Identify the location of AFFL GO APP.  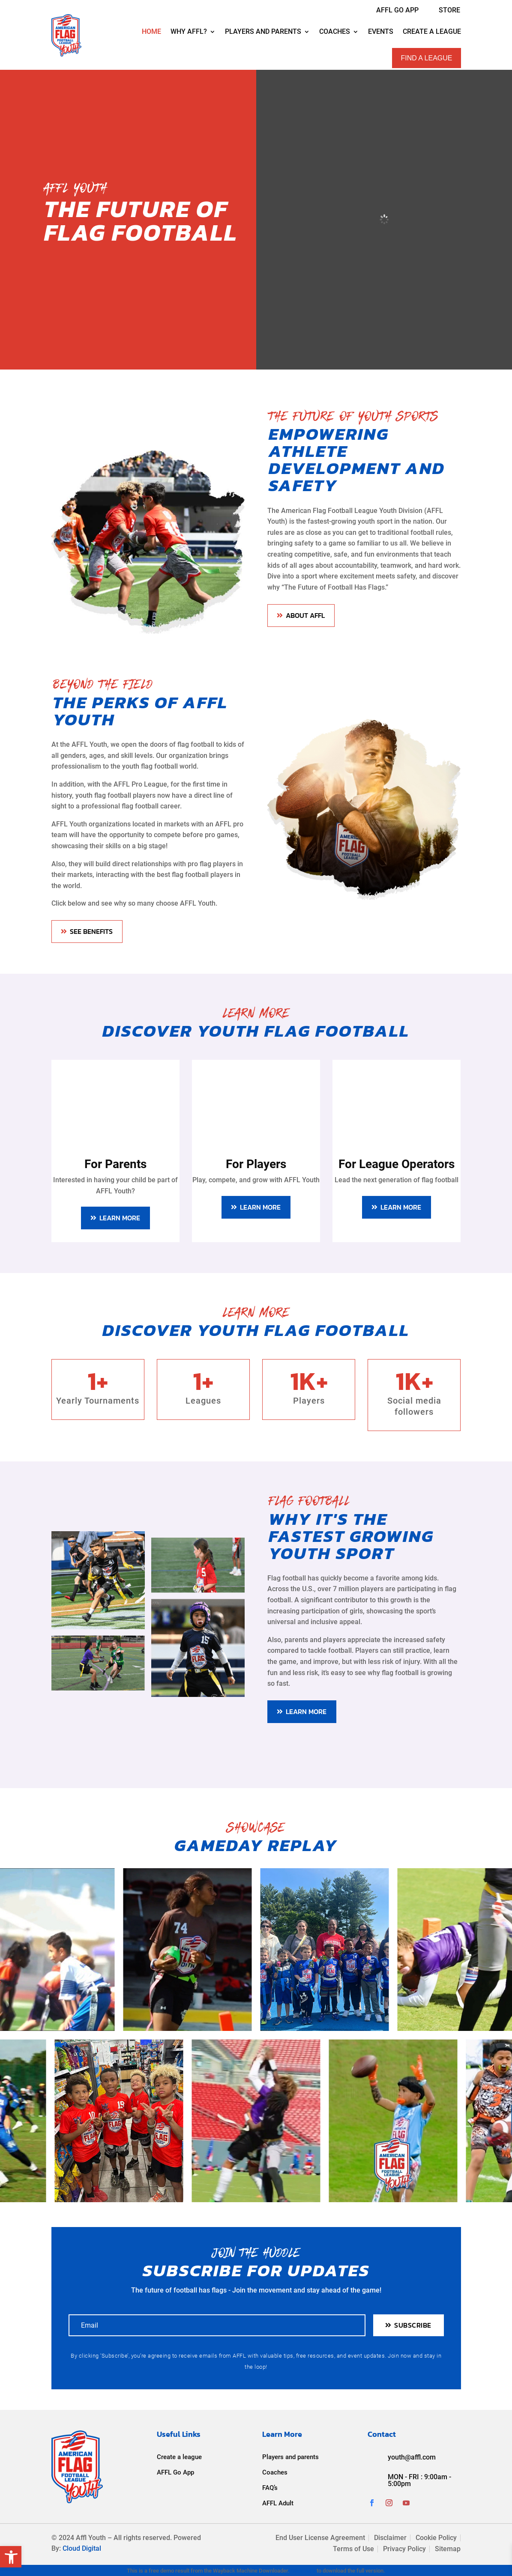
(397, 10).